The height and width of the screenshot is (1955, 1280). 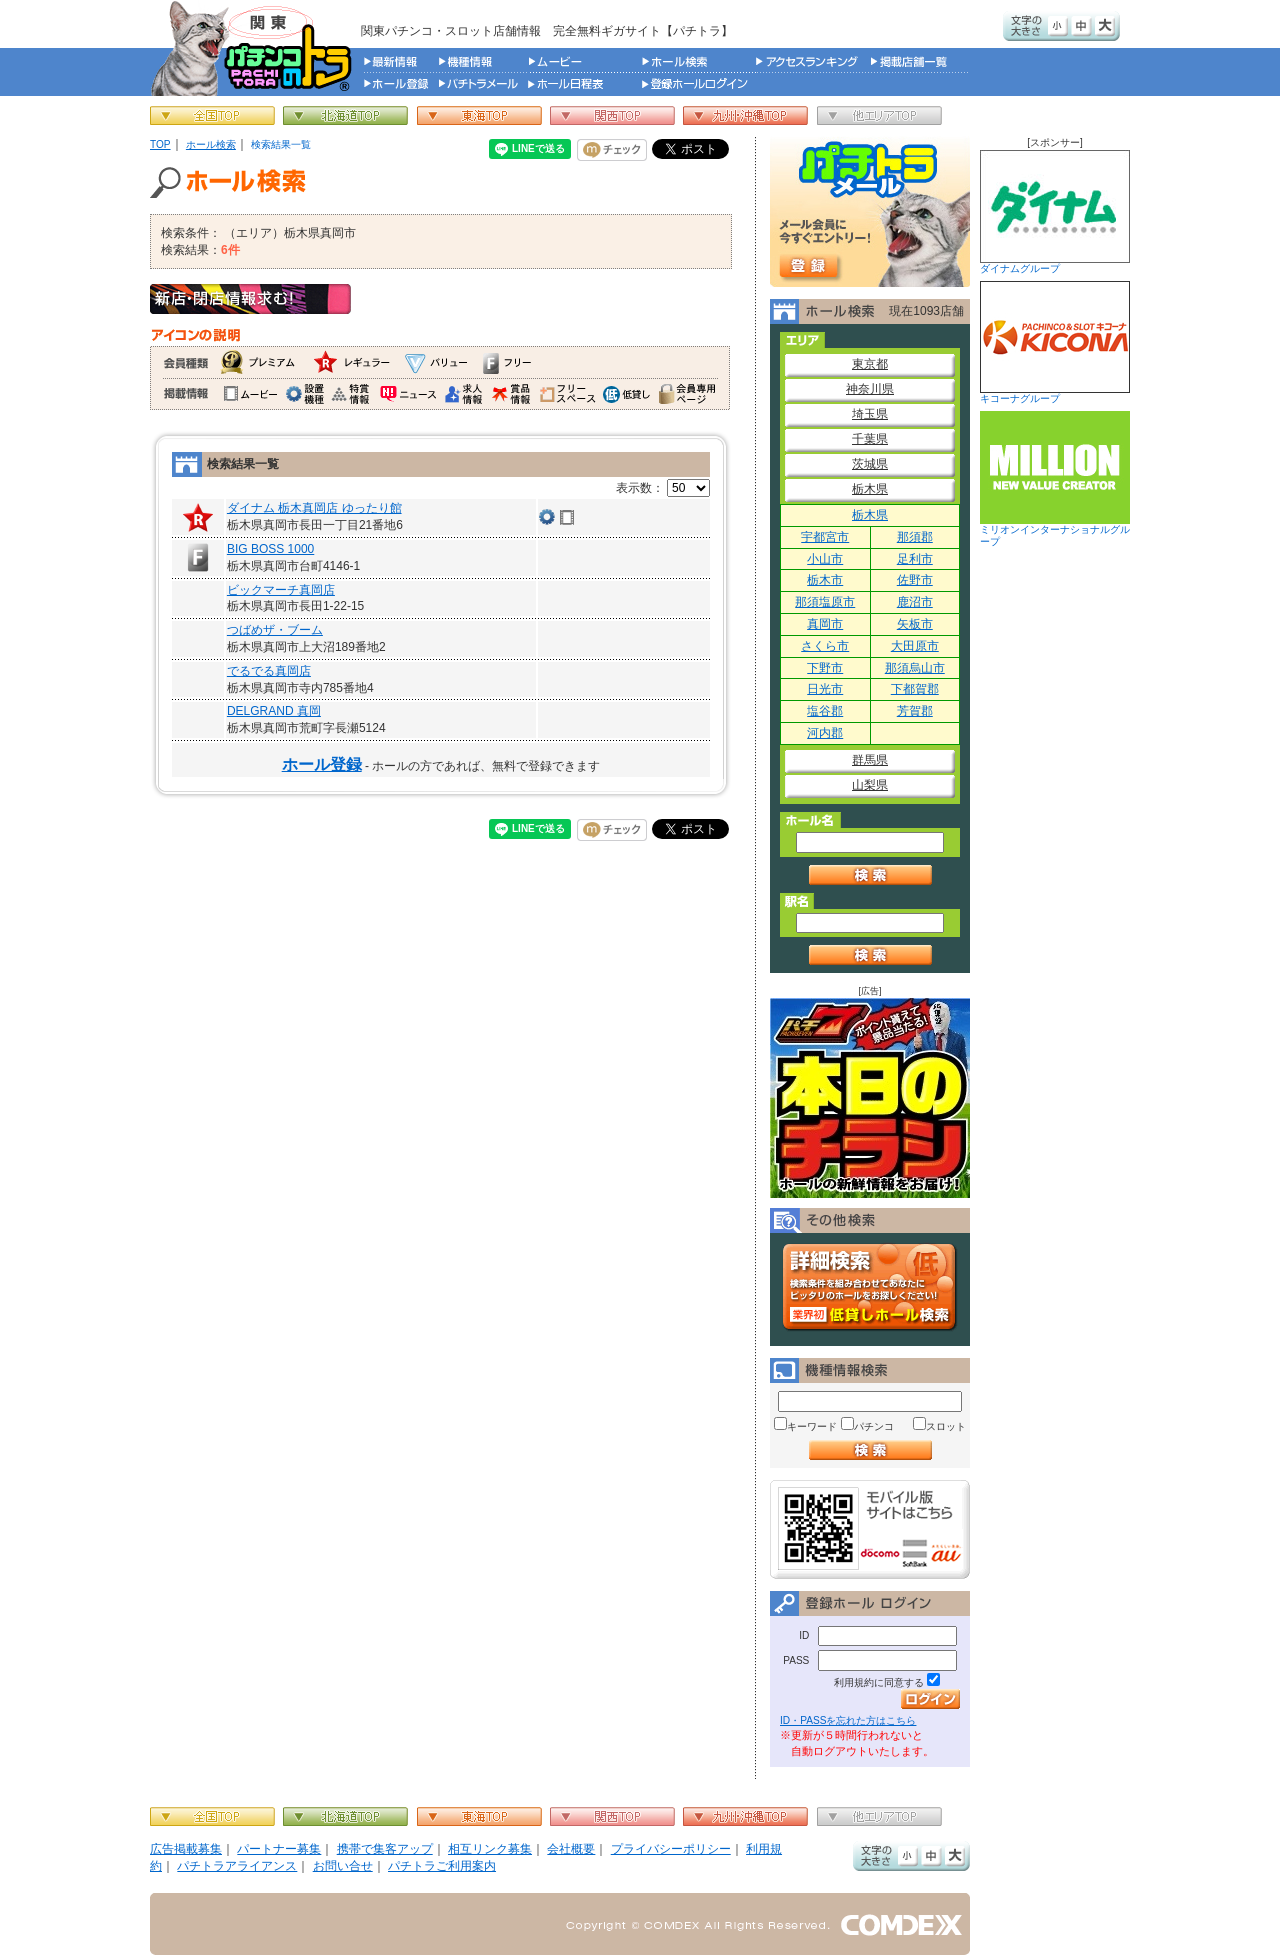 What do you see at coordinates (1055, 212) in the screenshot?
I see `ダイナムグループ` at bounding box center [1055, 212].